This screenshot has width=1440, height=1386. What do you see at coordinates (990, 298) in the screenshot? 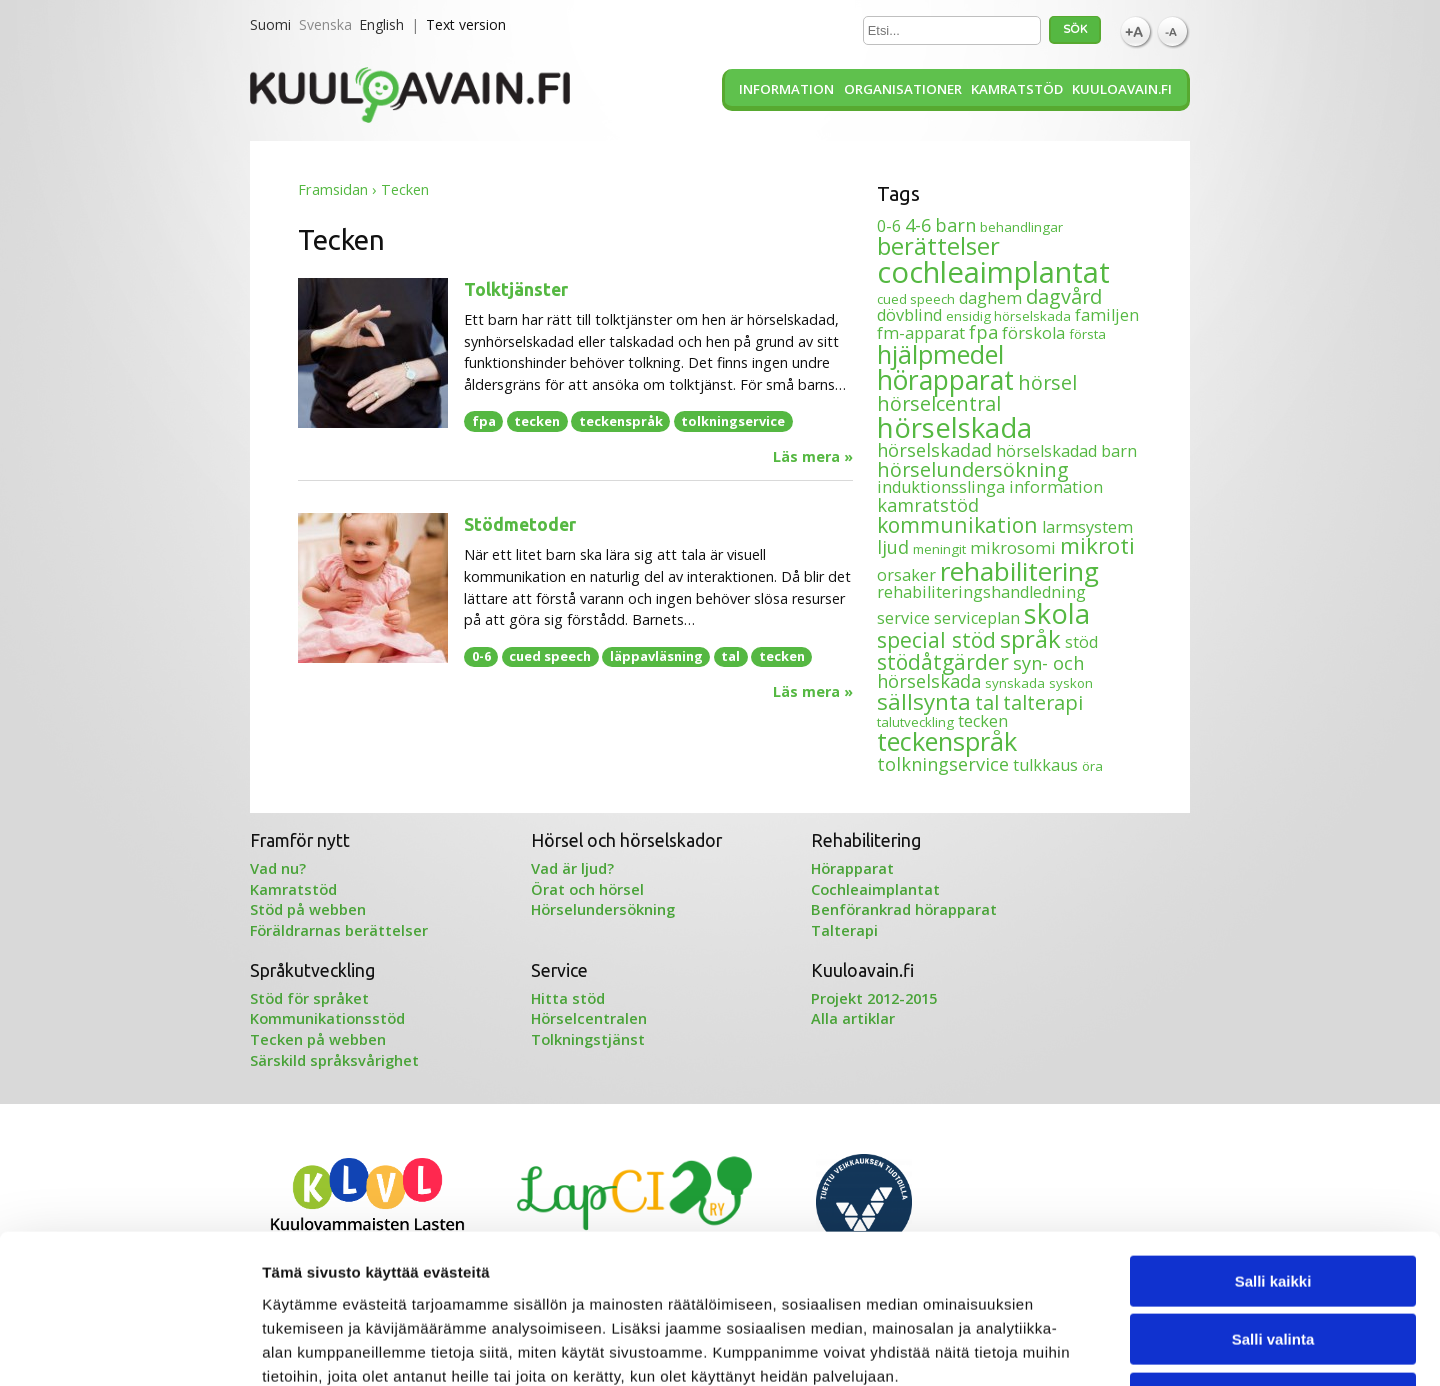
I see `daghem [daghem (2 objekt)]` at bounding box center [990, 298].